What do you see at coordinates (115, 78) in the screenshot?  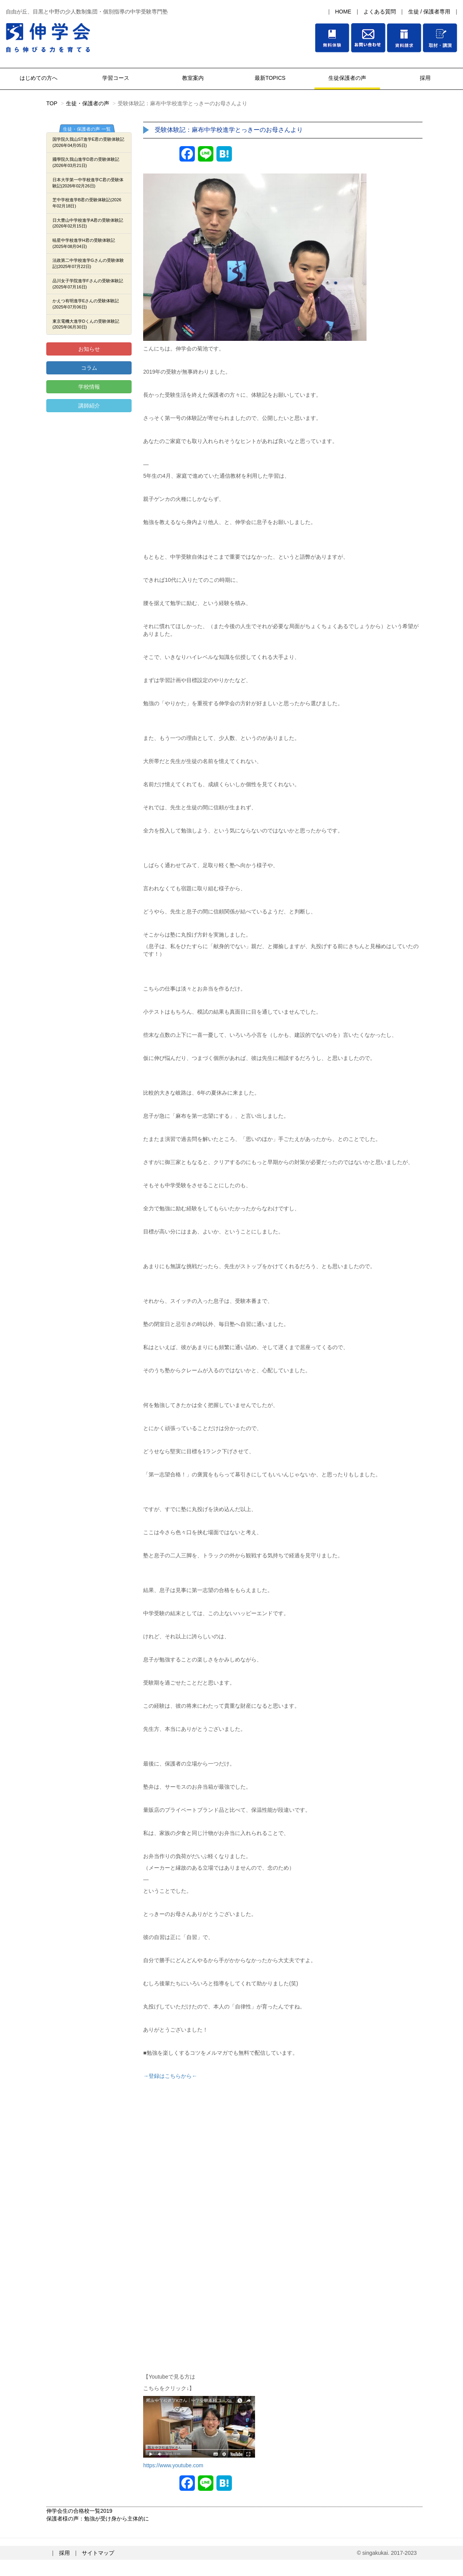 I see `学習コース` at bounding box center [115, 78].